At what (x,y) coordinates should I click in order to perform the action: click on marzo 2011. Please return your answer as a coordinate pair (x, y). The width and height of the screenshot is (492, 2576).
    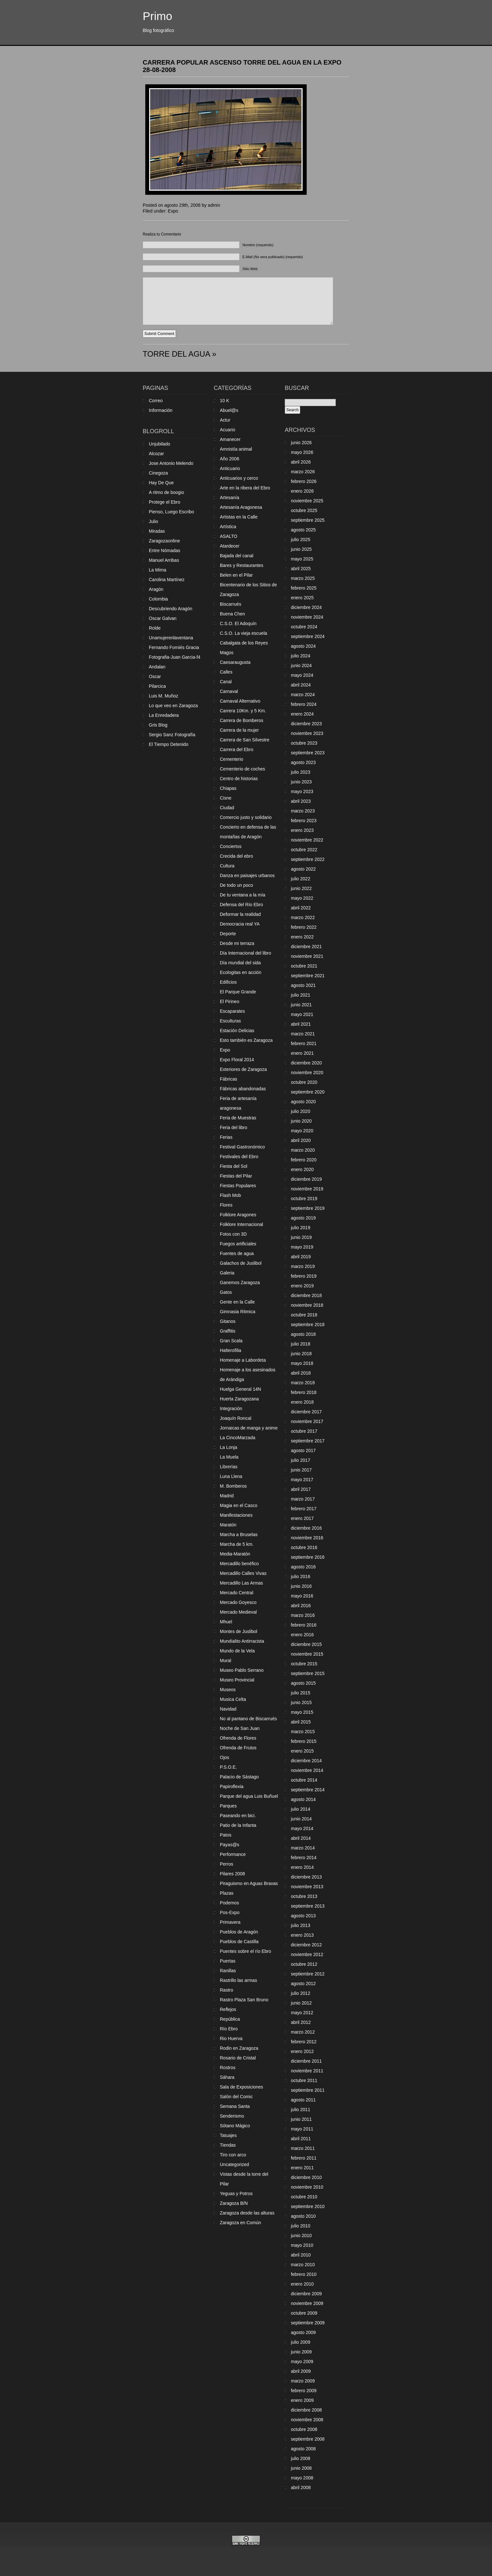
    Looking at the image, I should click on (303, 2148).